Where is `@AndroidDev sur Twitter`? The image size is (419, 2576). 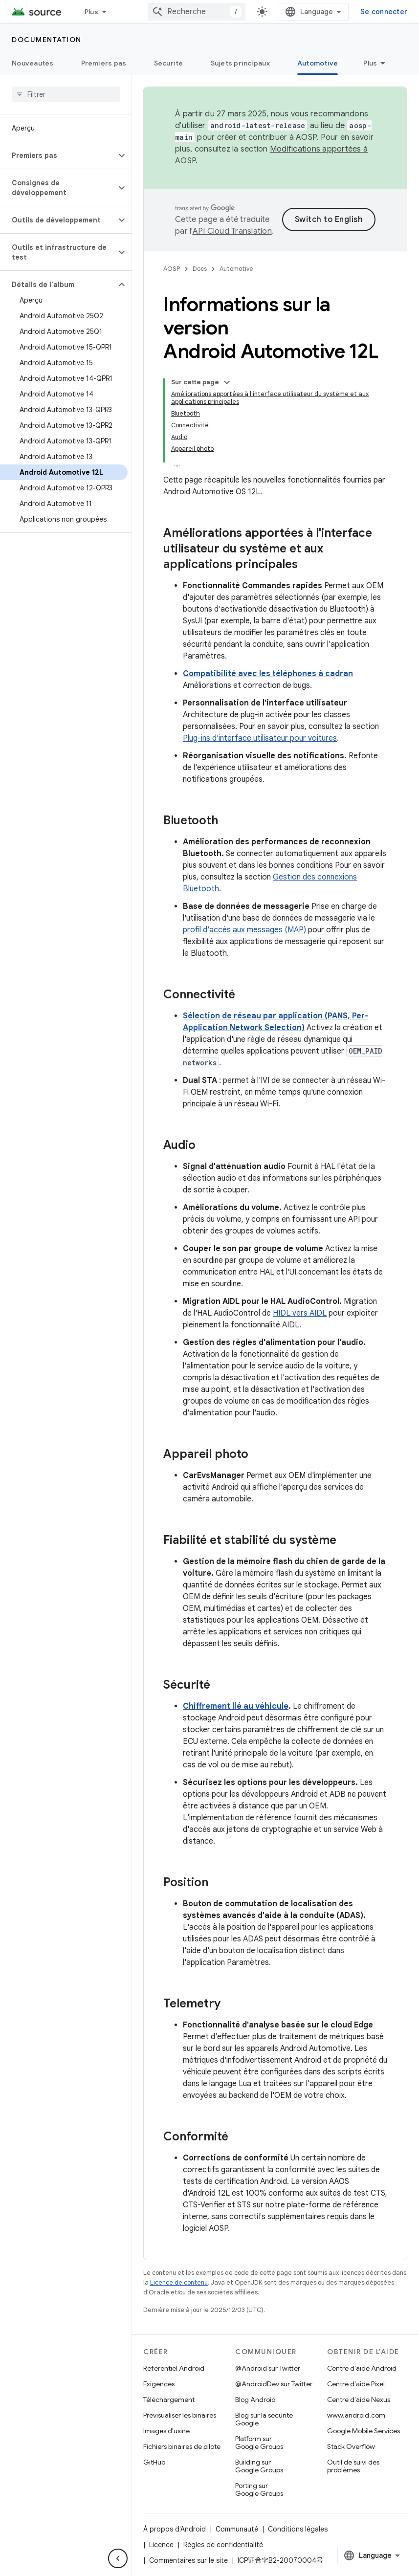
@AndroidDev sur Twitter is located at coordinates (273, 2383).